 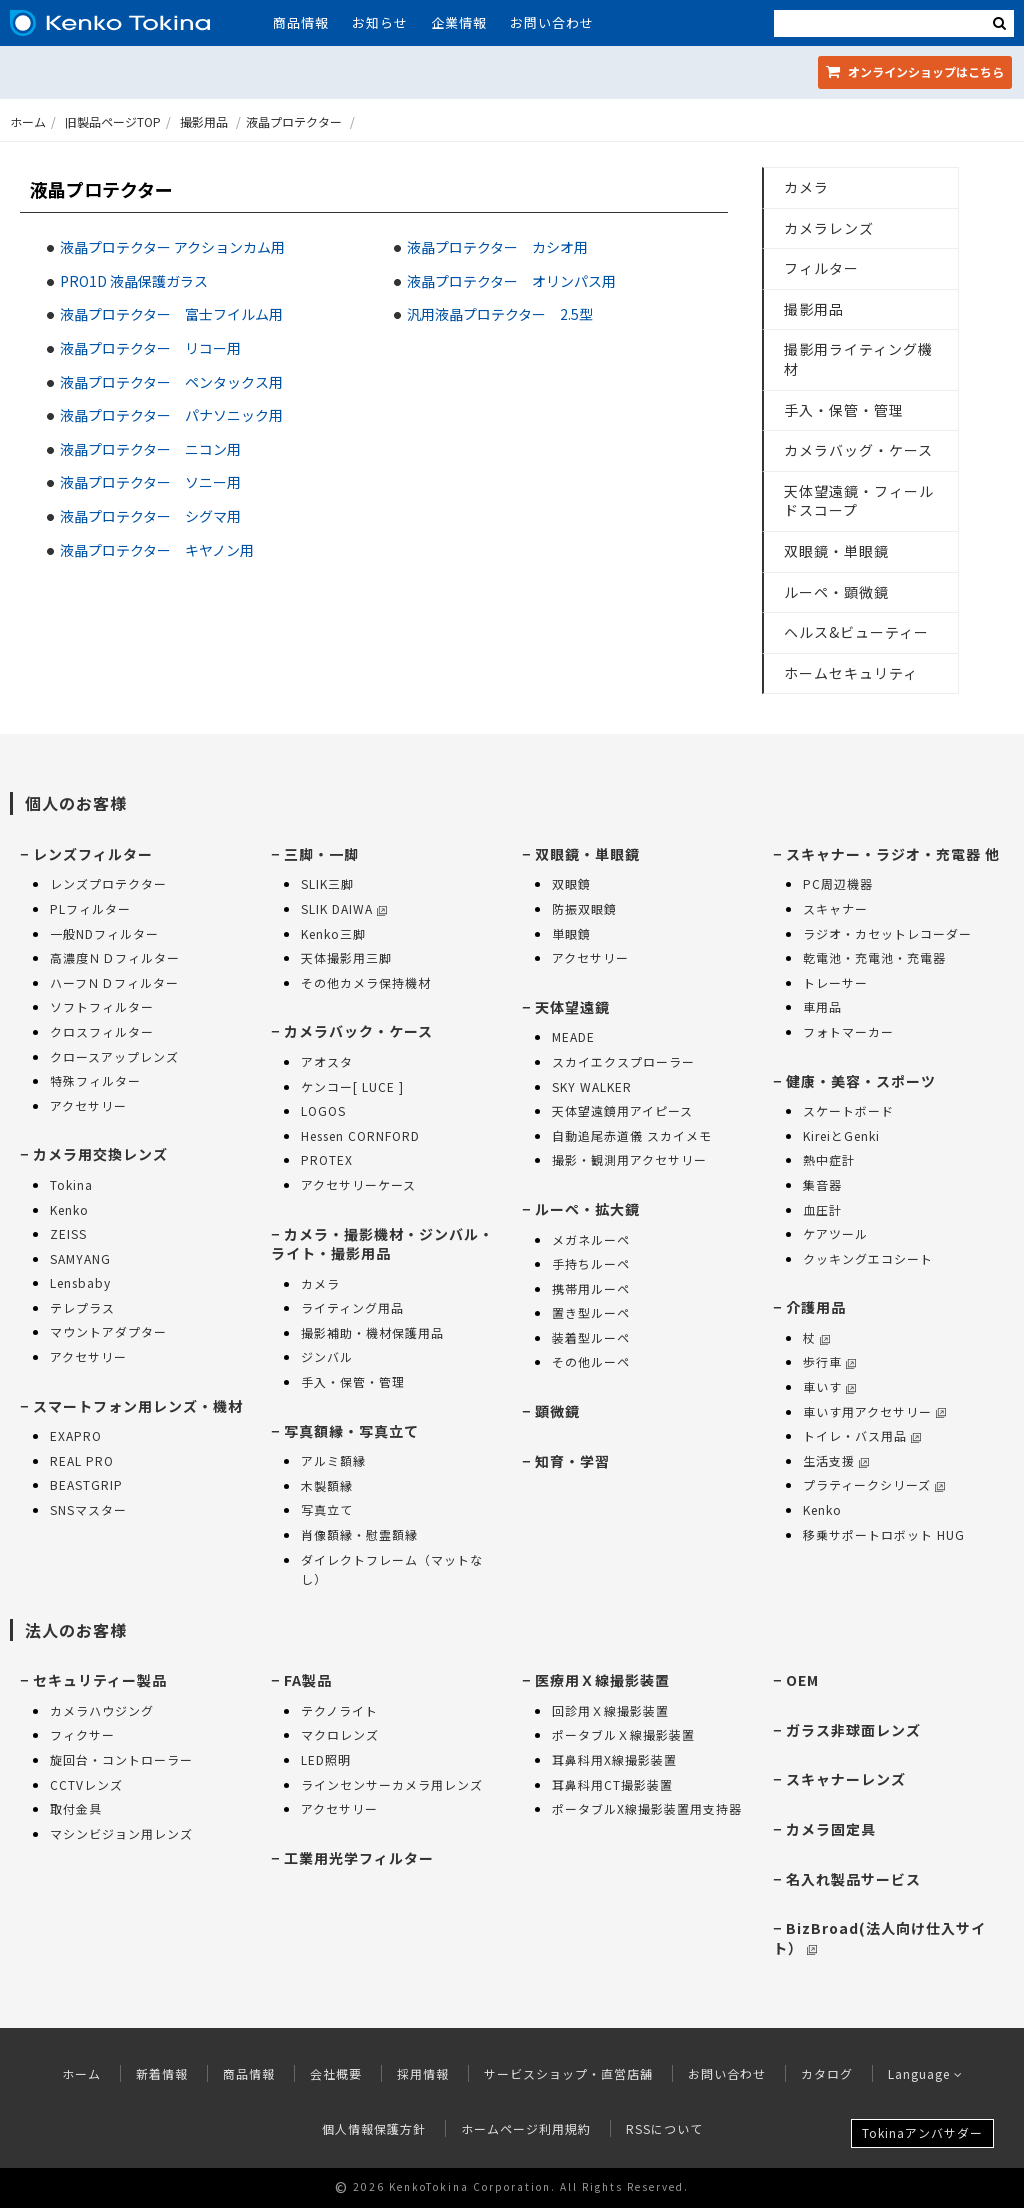 What do you see at coordinates (204, 121) in the screenshot?
I see `撮影用品` at bounding box center [204, 121].